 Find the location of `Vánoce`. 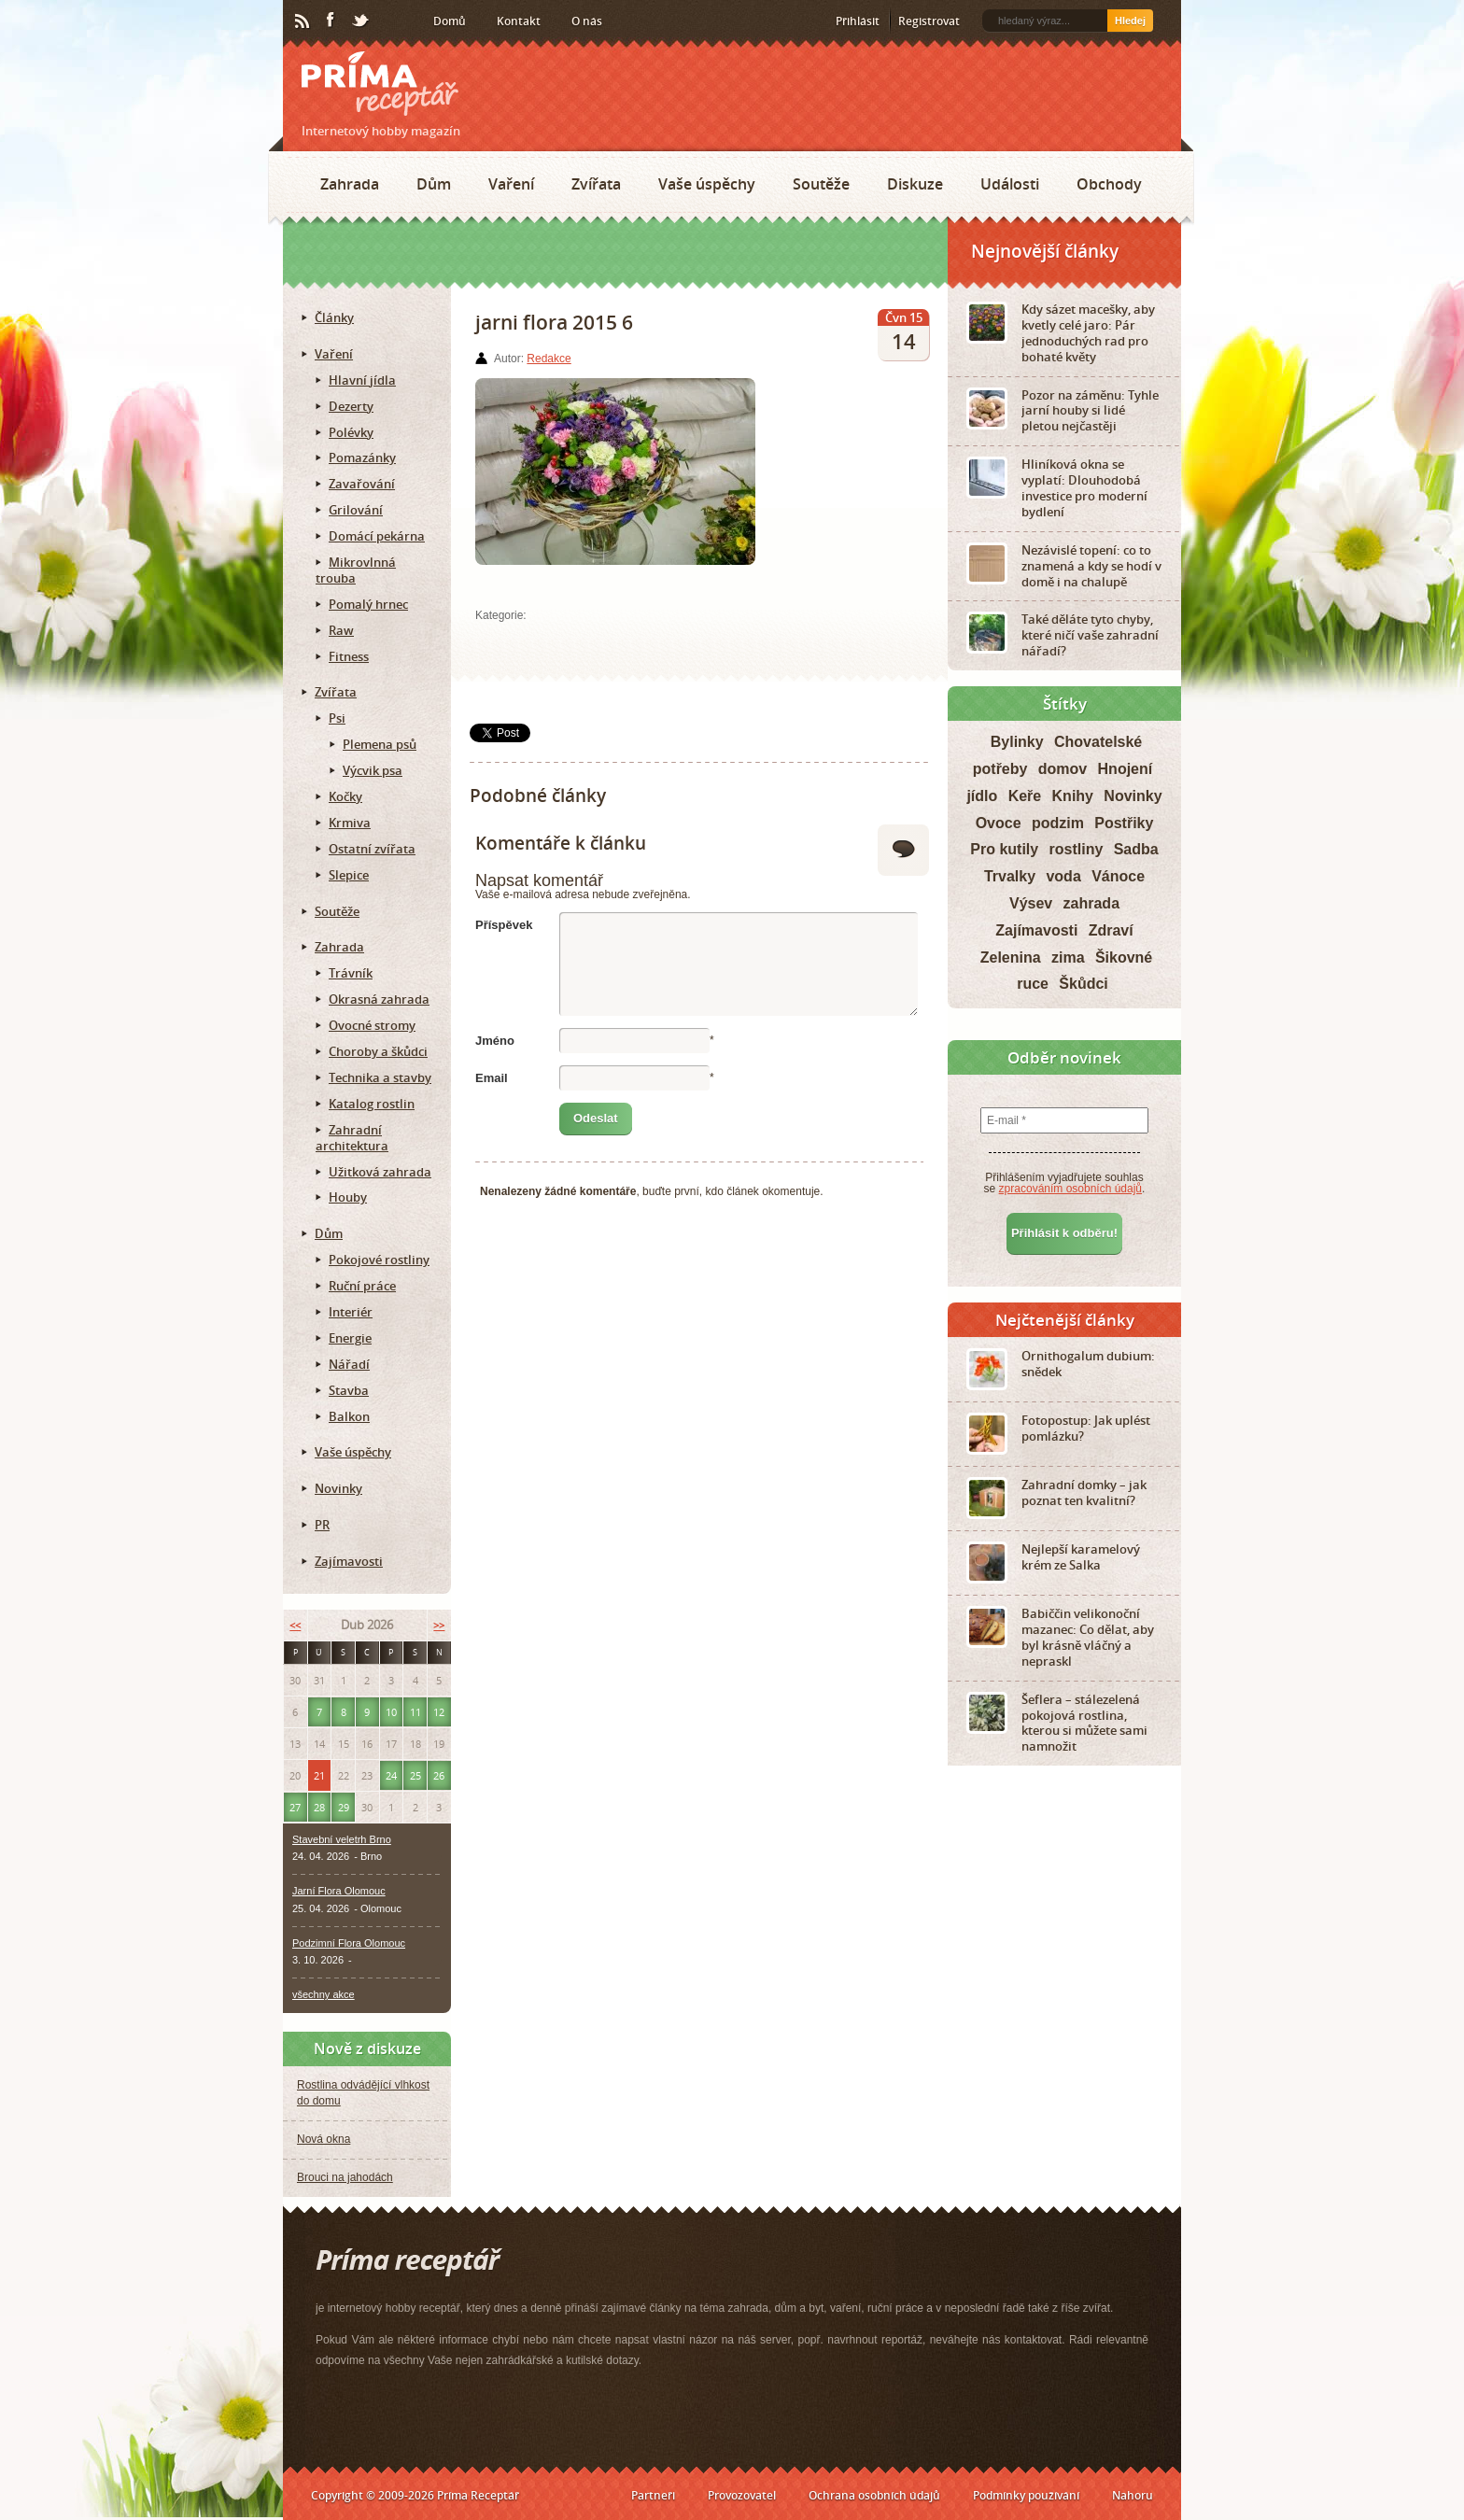

Vánoce is located at coordinates (1118, 876).